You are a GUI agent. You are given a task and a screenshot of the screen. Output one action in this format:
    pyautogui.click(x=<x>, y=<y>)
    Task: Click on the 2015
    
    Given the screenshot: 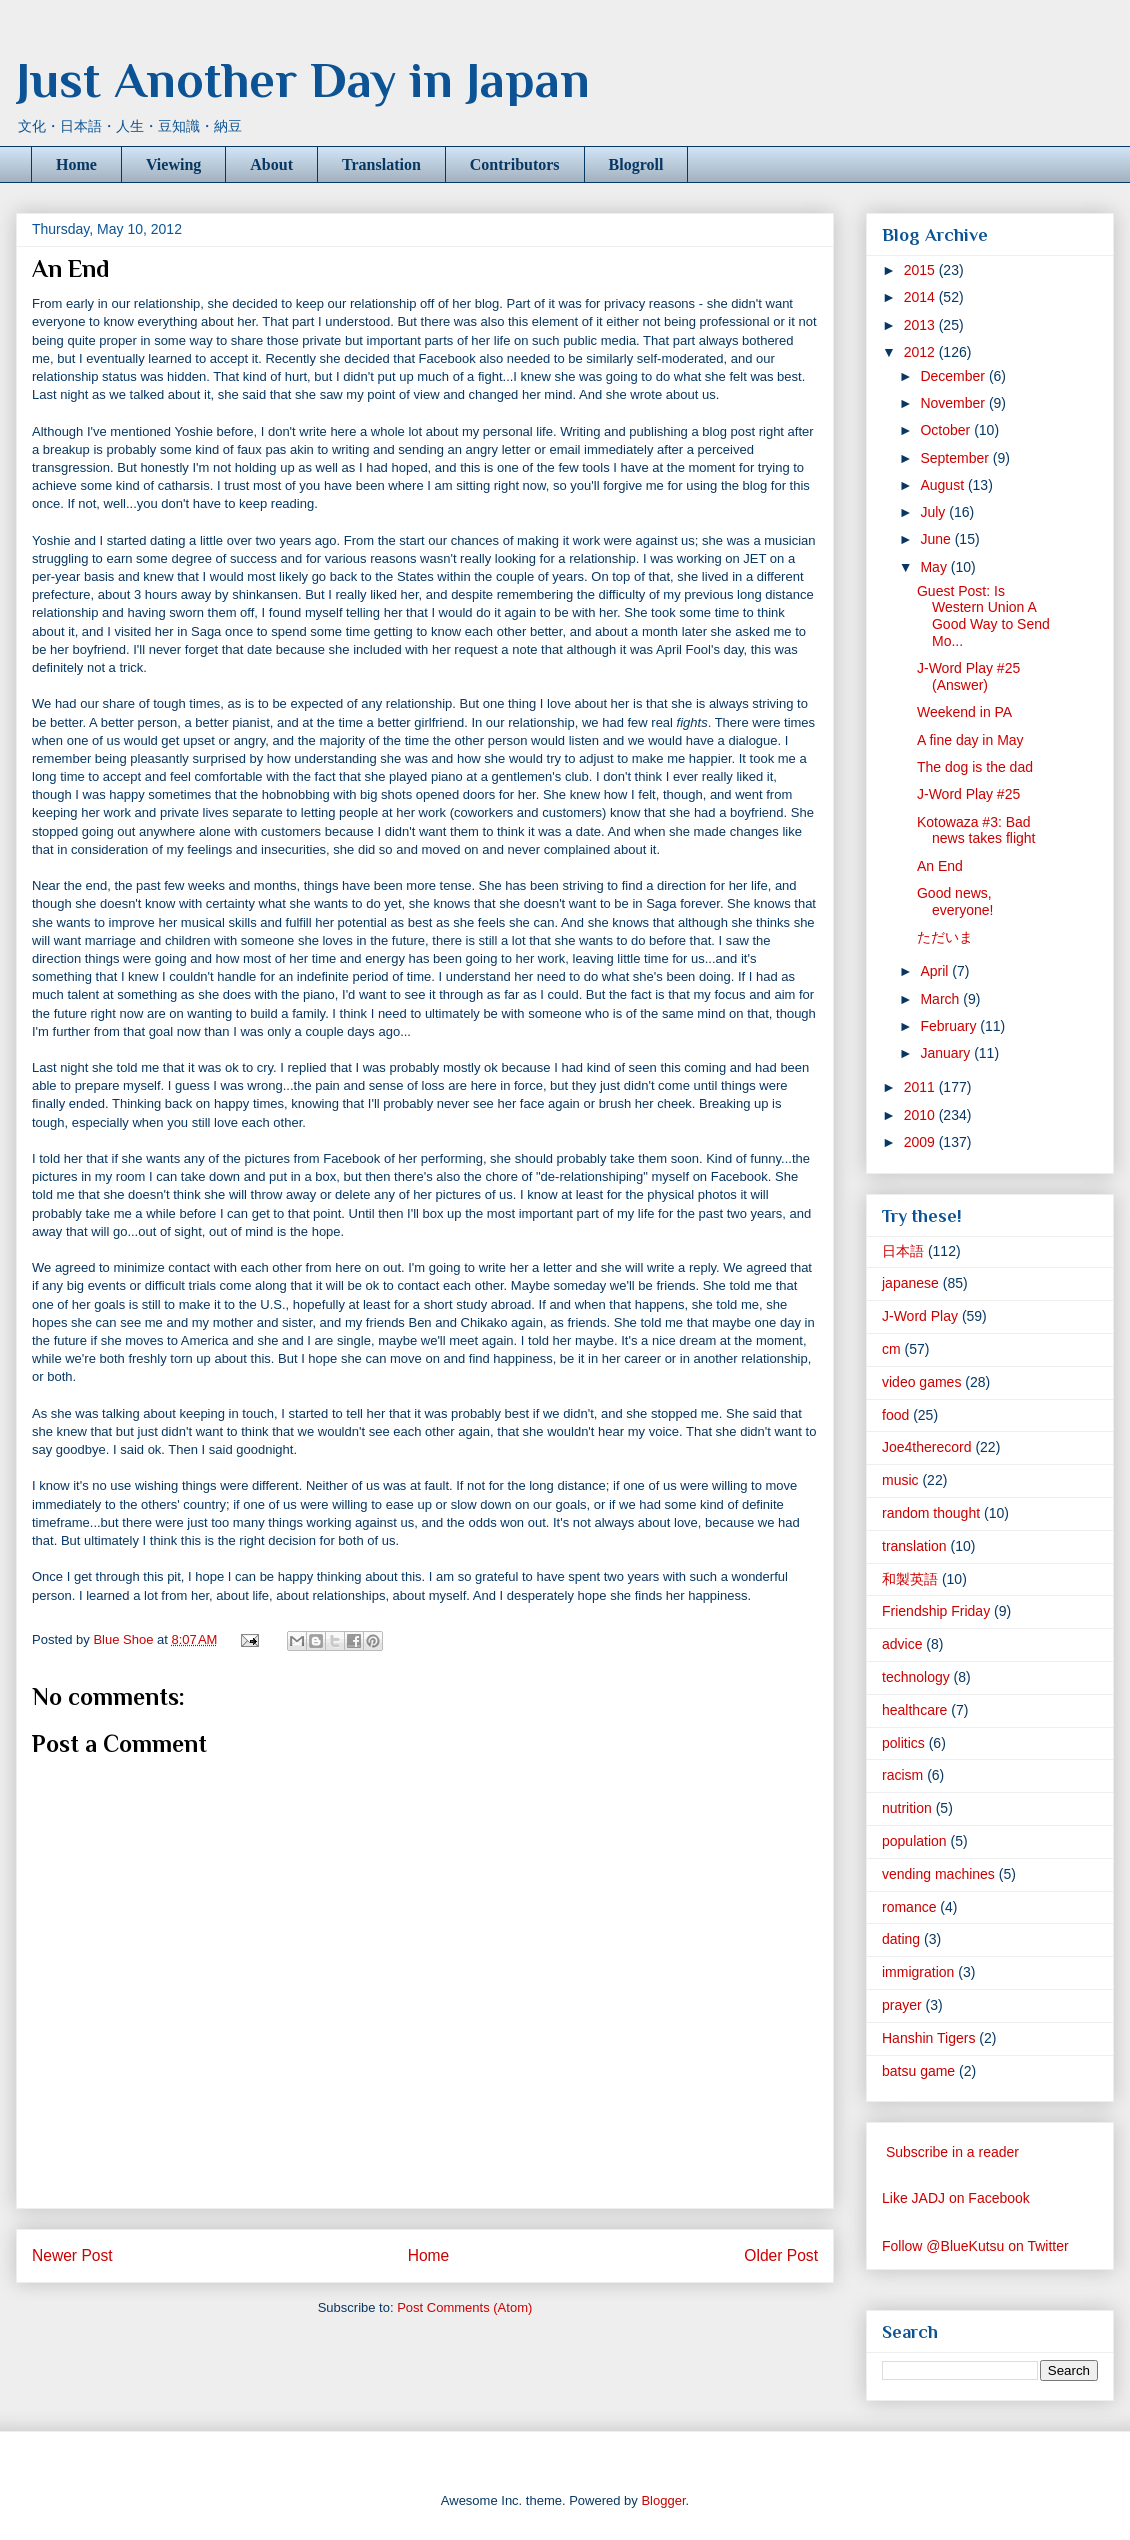 What is the action you would take?
    pyautogui.click(x=921, y=270)
    